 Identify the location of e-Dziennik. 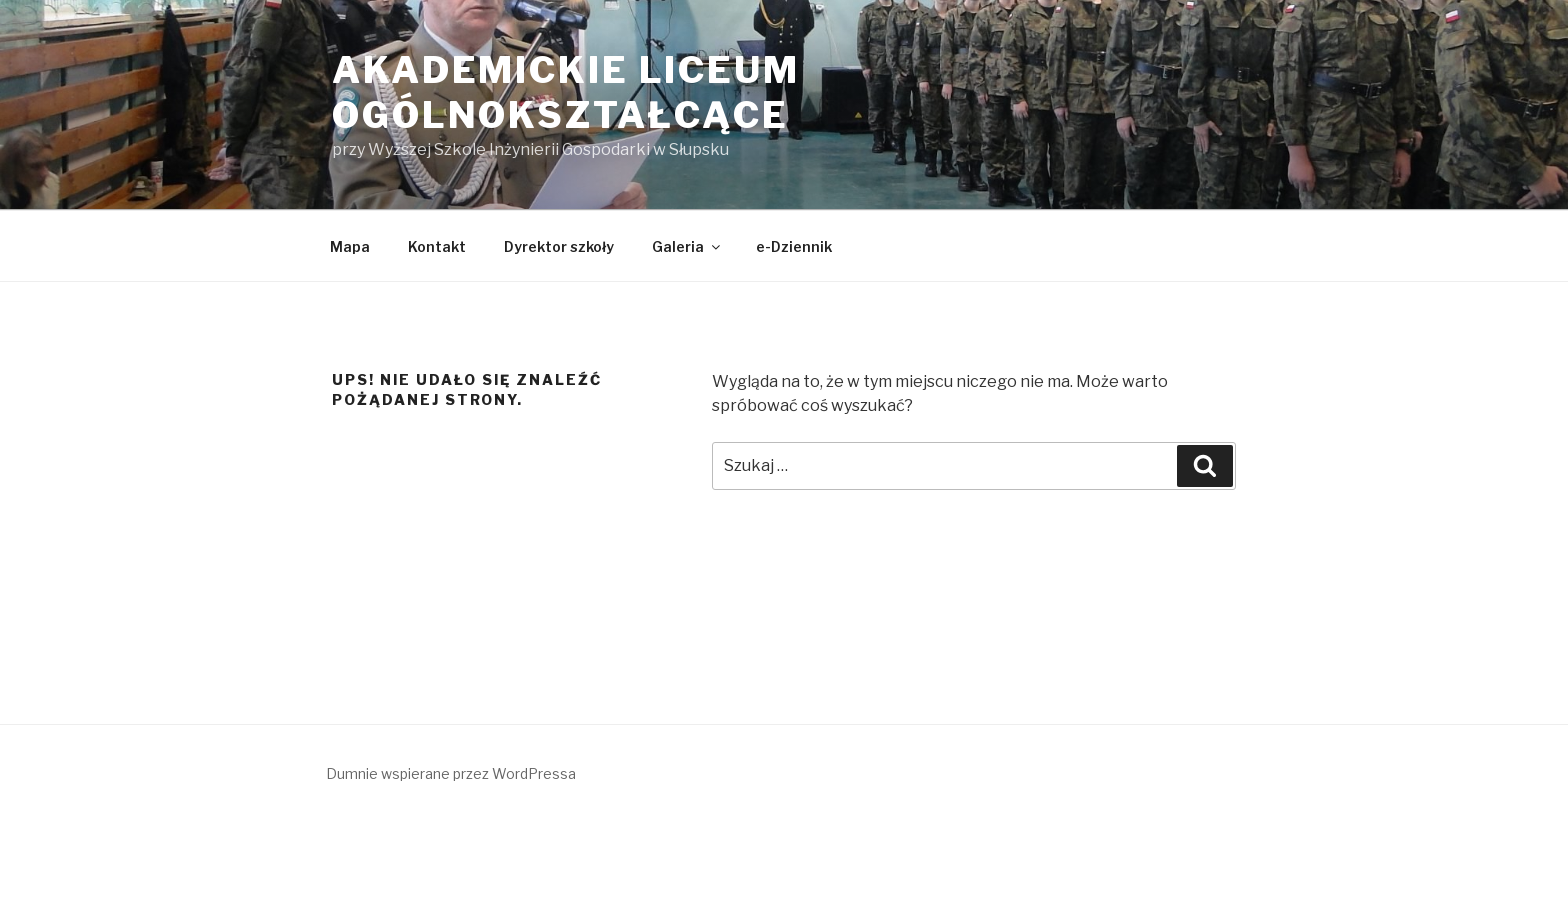
(794, 246).